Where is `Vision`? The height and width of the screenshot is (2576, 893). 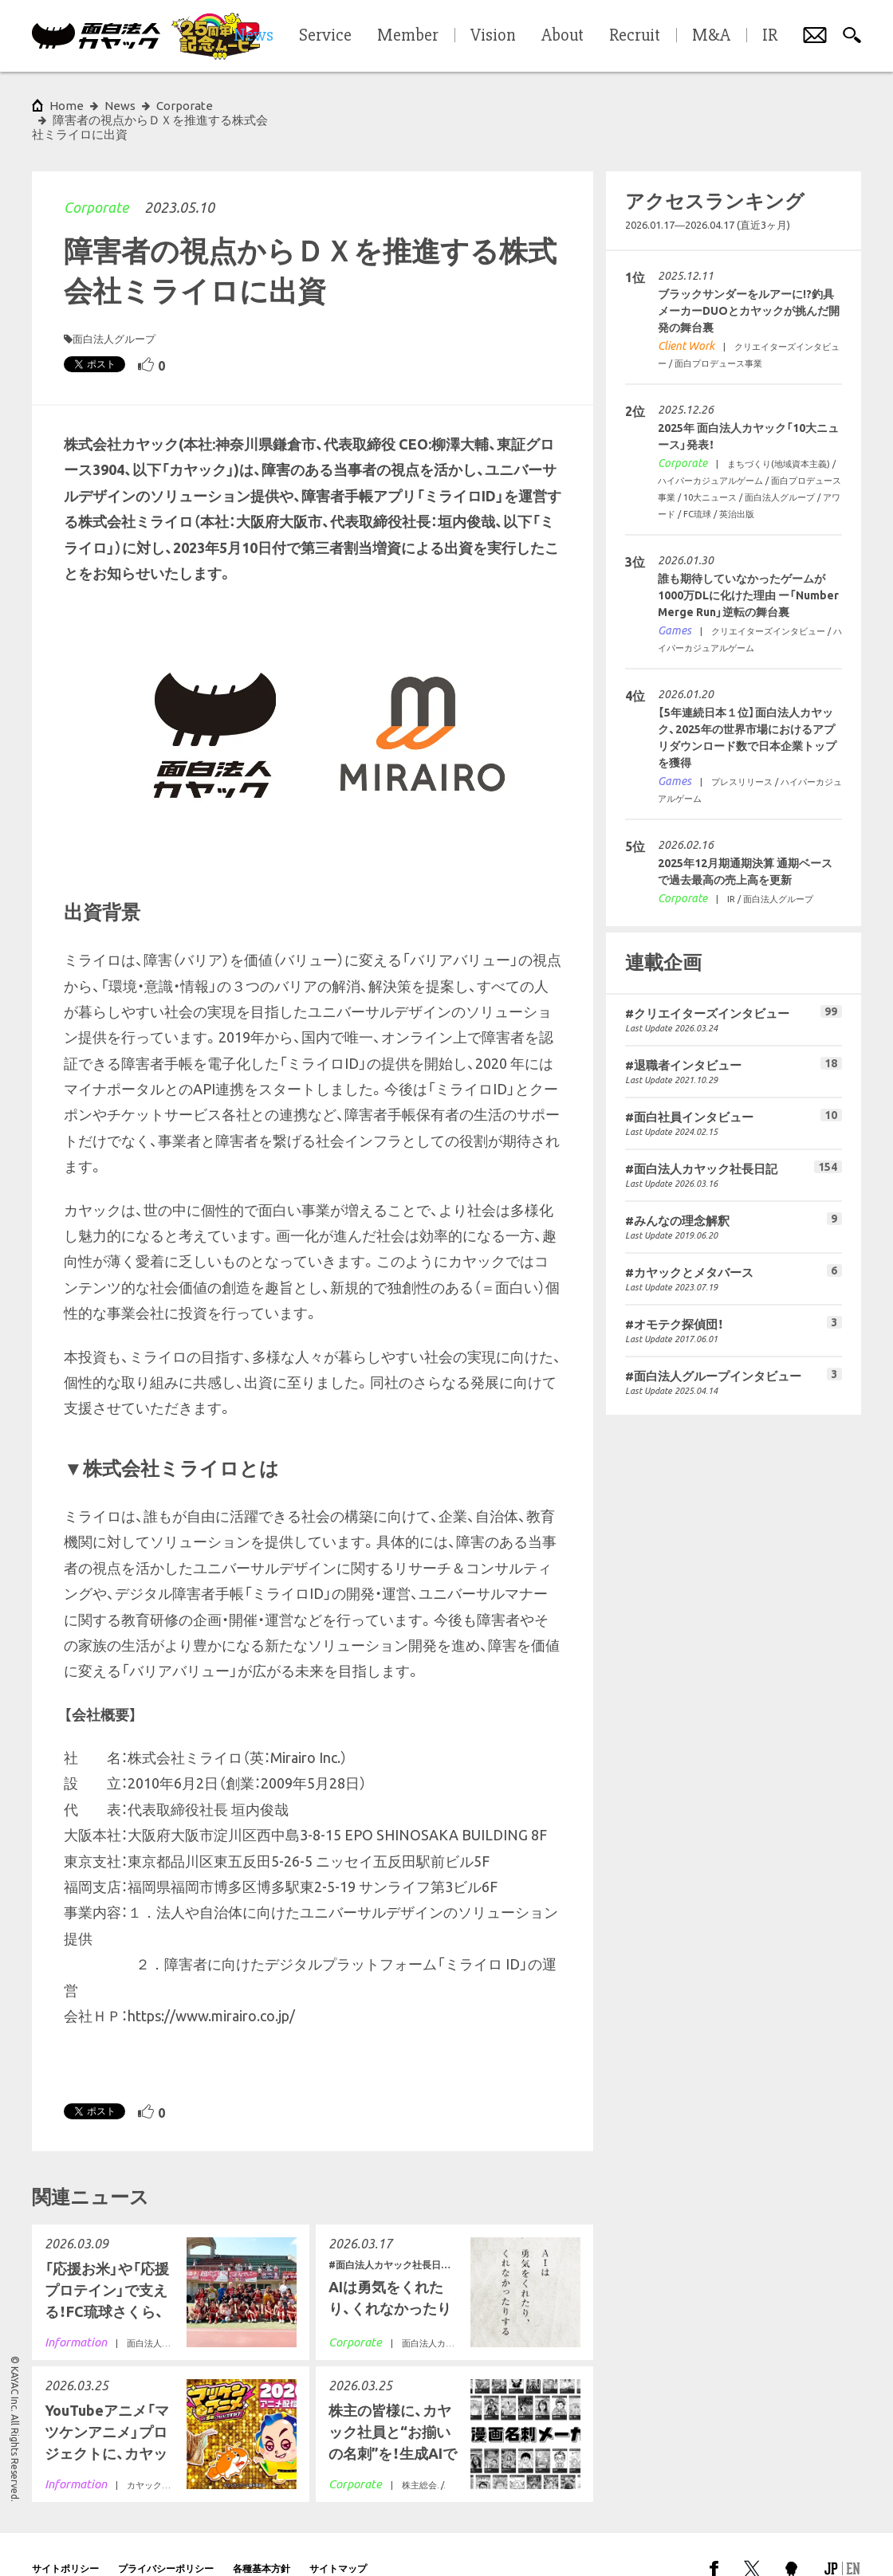 Vision is located at coordinates (493, 36).